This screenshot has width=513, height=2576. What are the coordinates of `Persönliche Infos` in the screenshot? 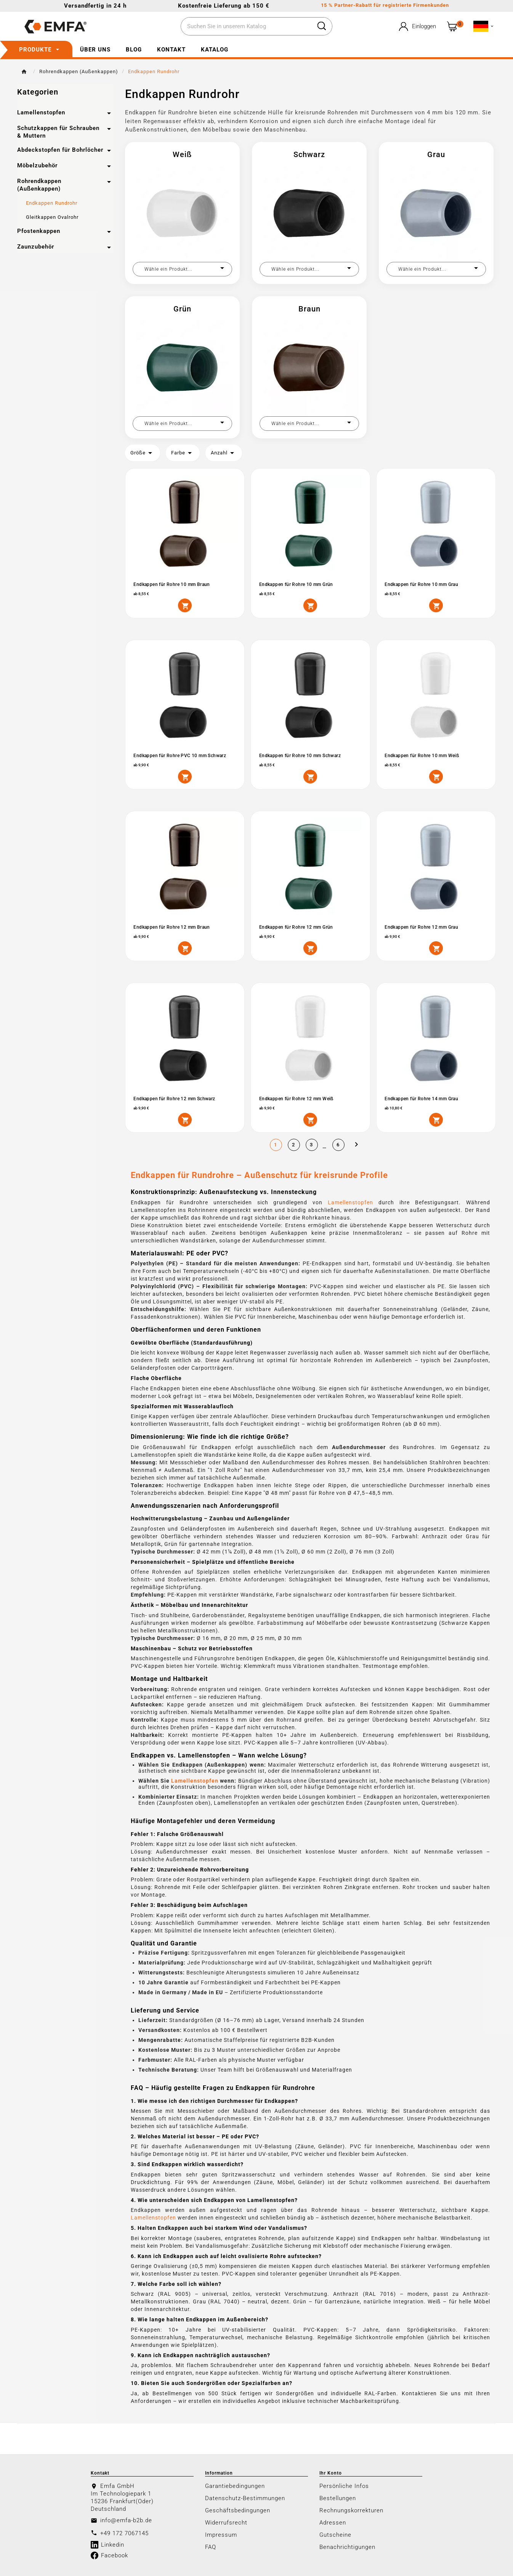 It's located at (344, 2485).